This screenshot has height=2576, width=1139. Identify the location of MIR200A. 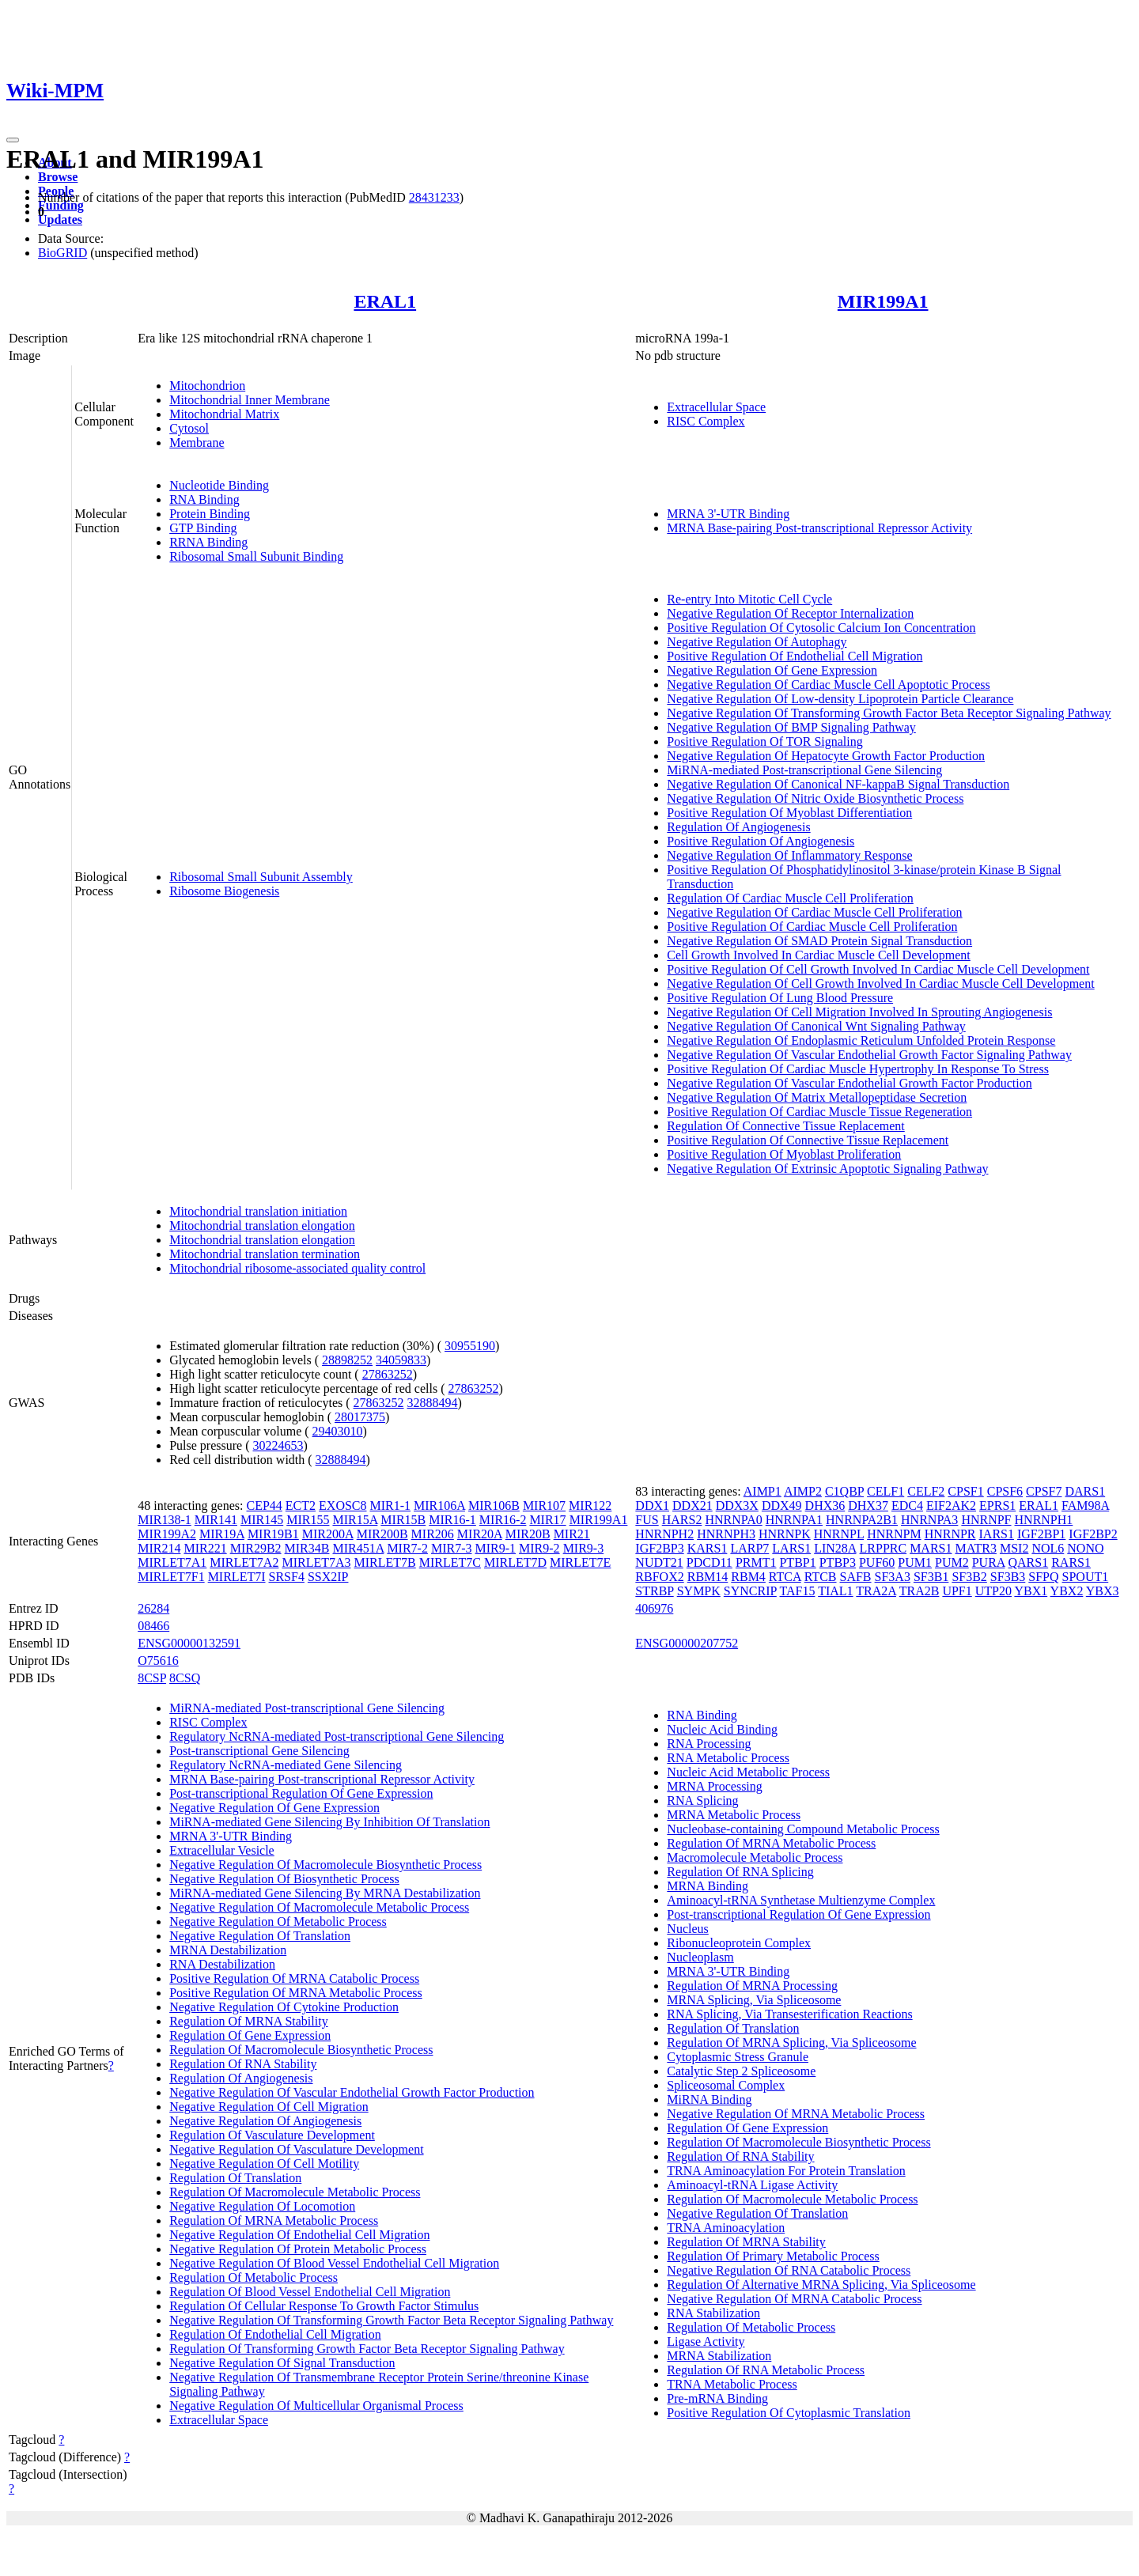
(328, 1534).